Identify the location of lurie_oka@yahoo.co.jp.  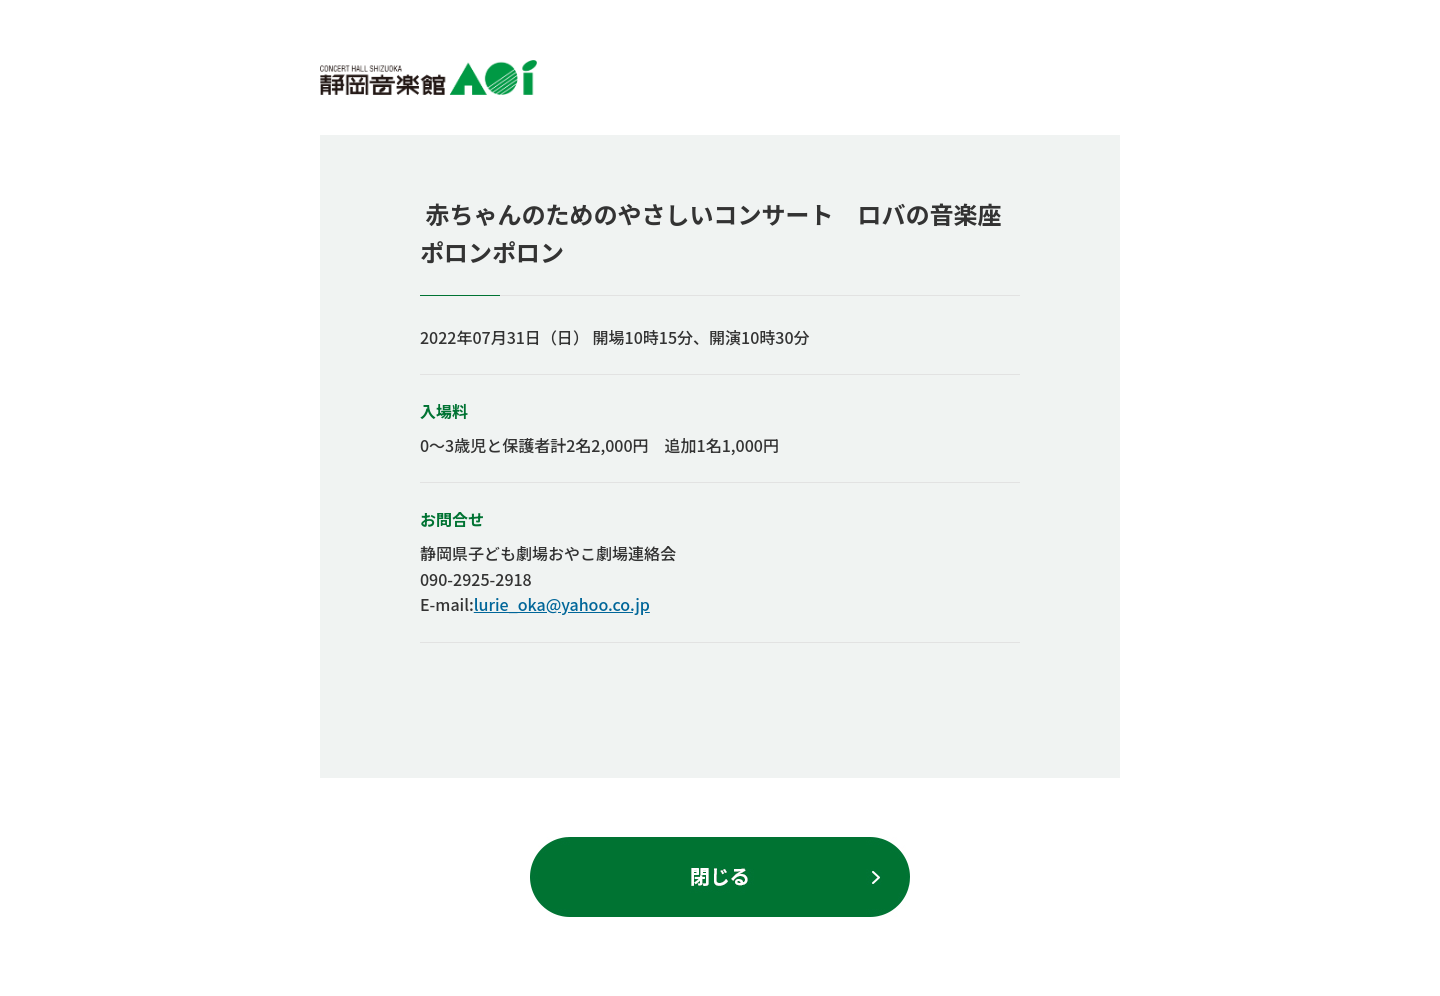
(562, 604).